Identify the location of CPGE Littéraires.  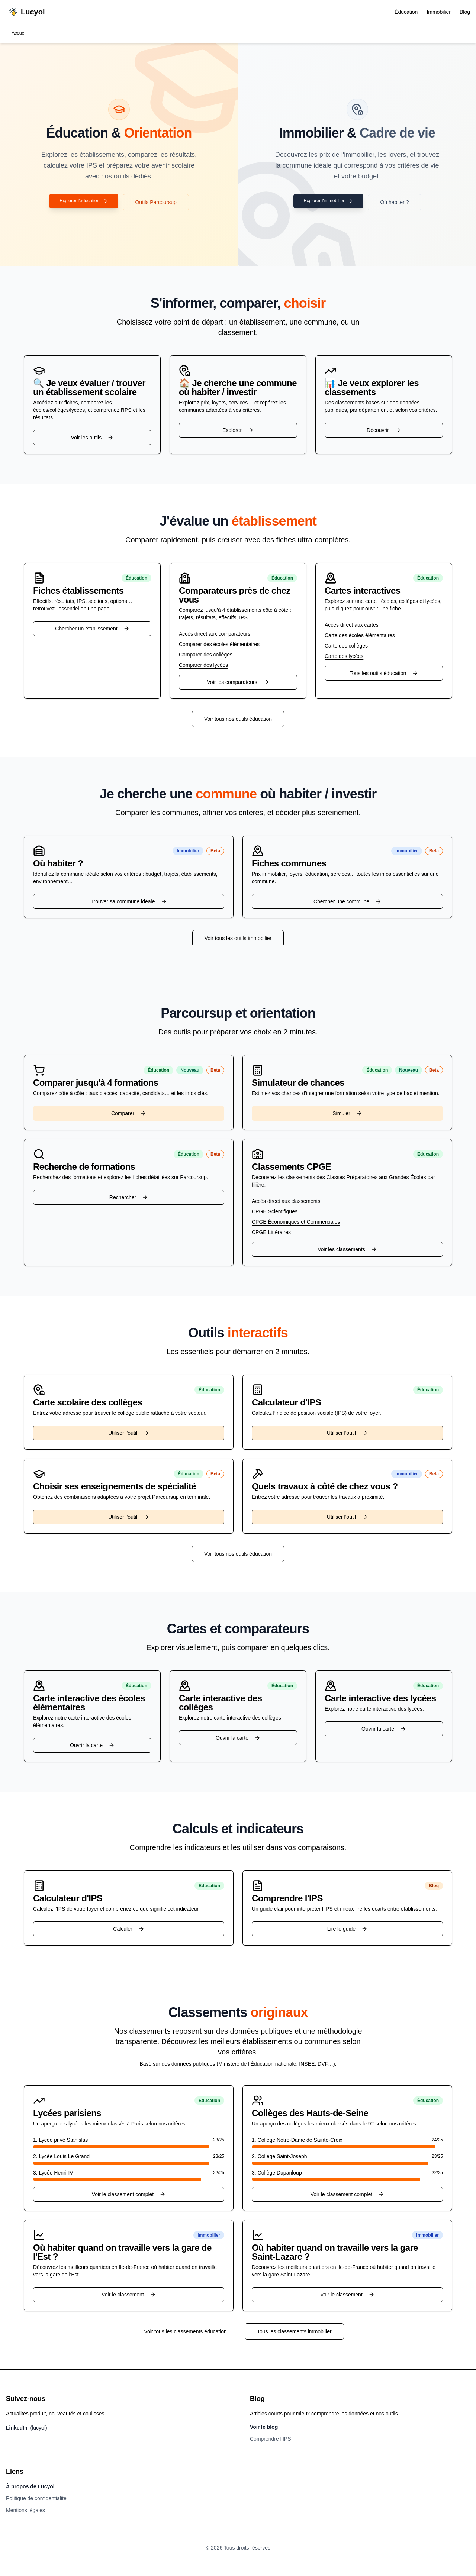
(271, 1233).